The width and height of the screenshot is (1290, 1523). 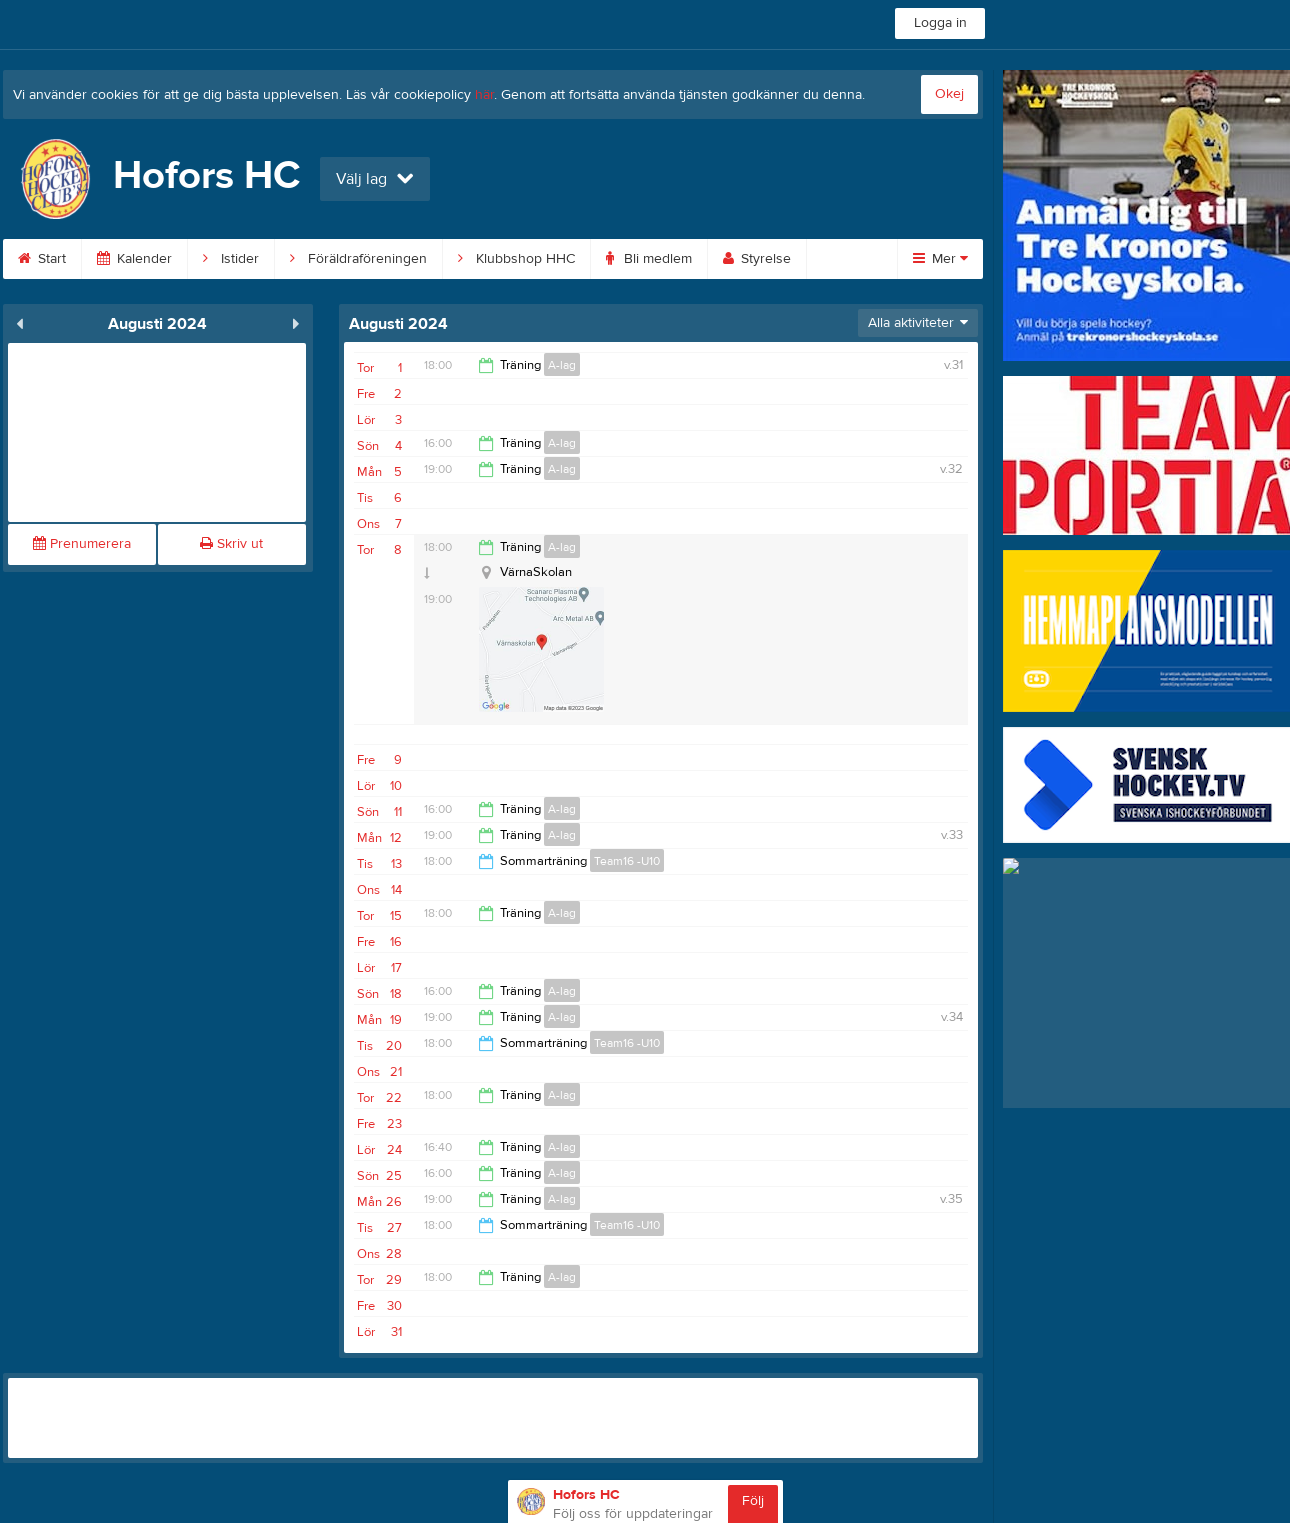 What do you see at coordinates (42, 259) in the screenshot?
I see `Start` at bounding box center [42, 259].